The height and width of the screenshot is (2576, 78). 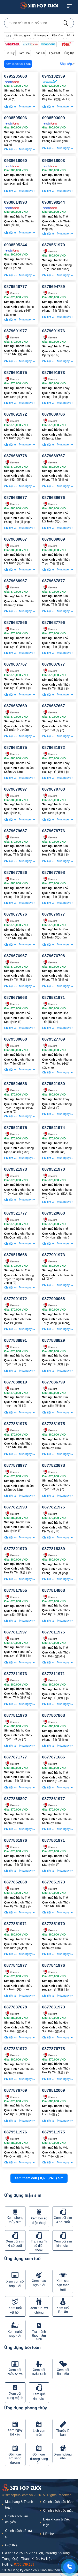 What do you see at coordinates (15, 1039) in the screenshot?
I see `0879530668` at bounding box center [15, 1039].